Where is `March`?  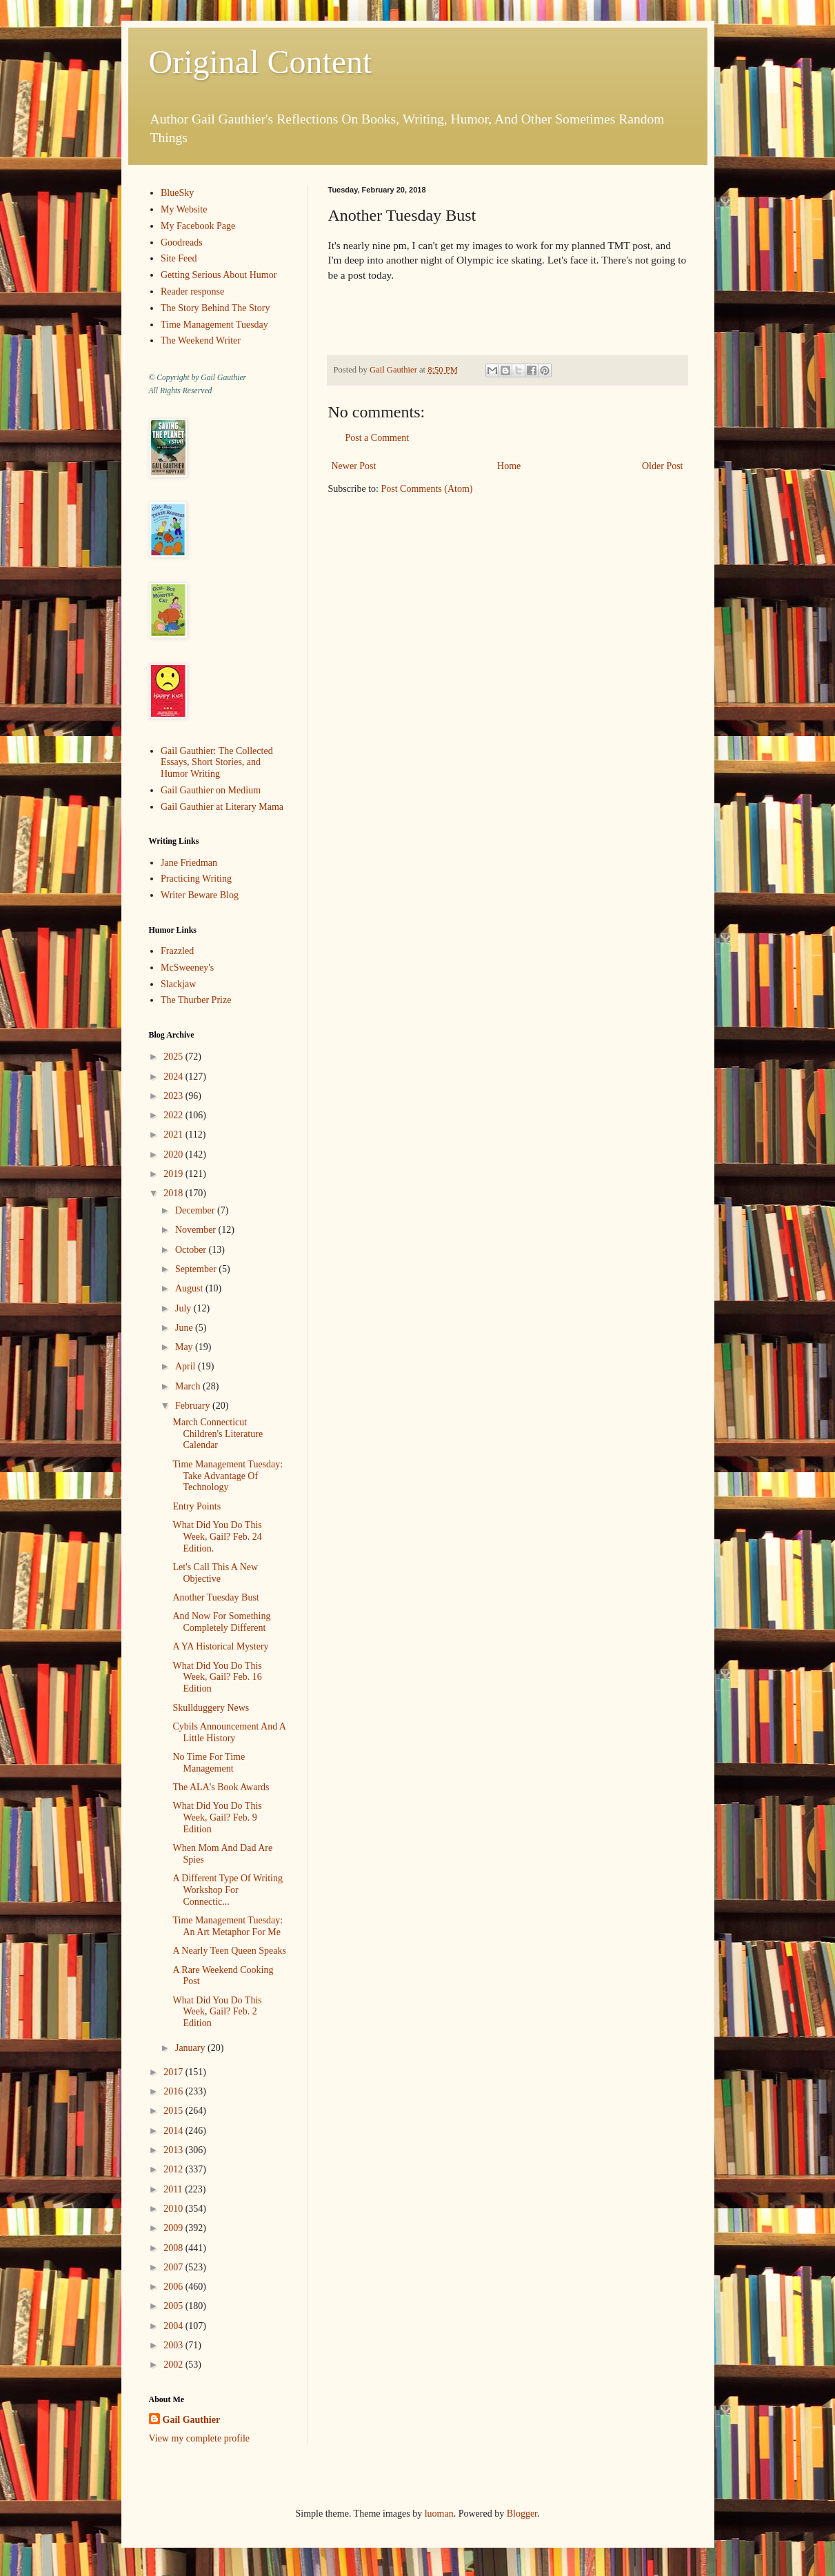 March is located at coordinates (189, 1386).